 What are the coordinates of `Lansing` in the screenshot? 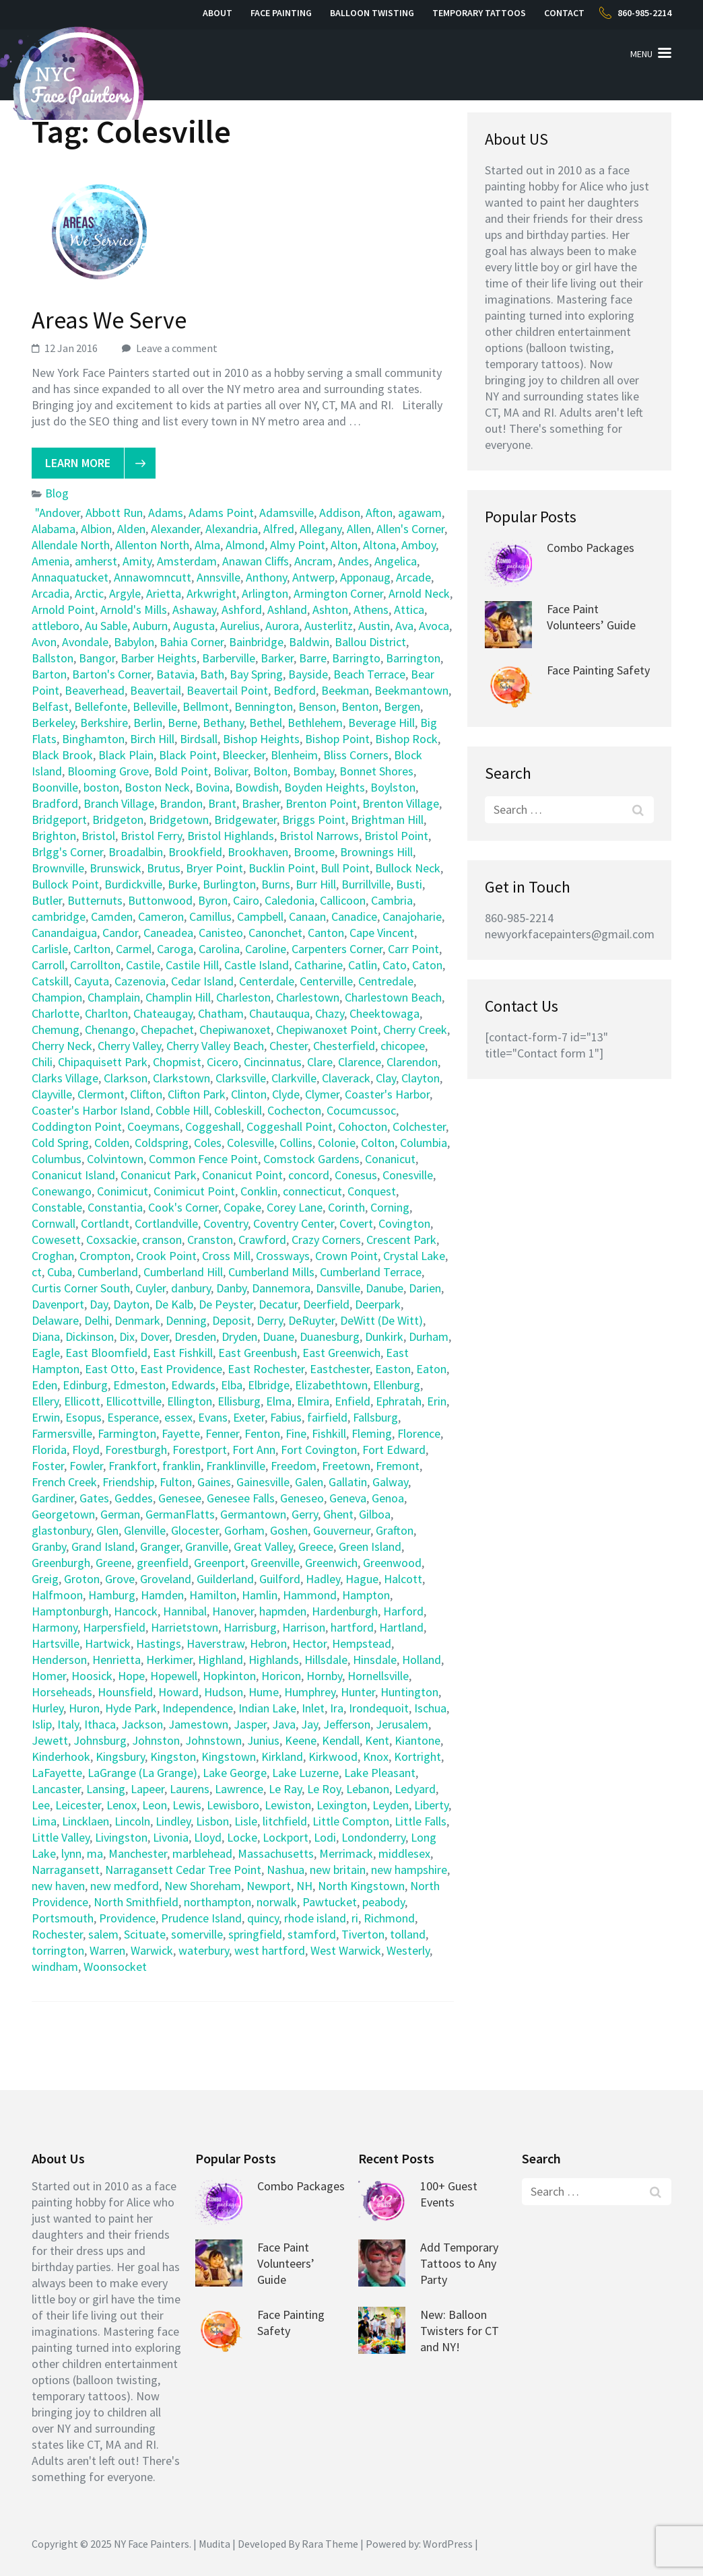 It's located at (105, 1789).